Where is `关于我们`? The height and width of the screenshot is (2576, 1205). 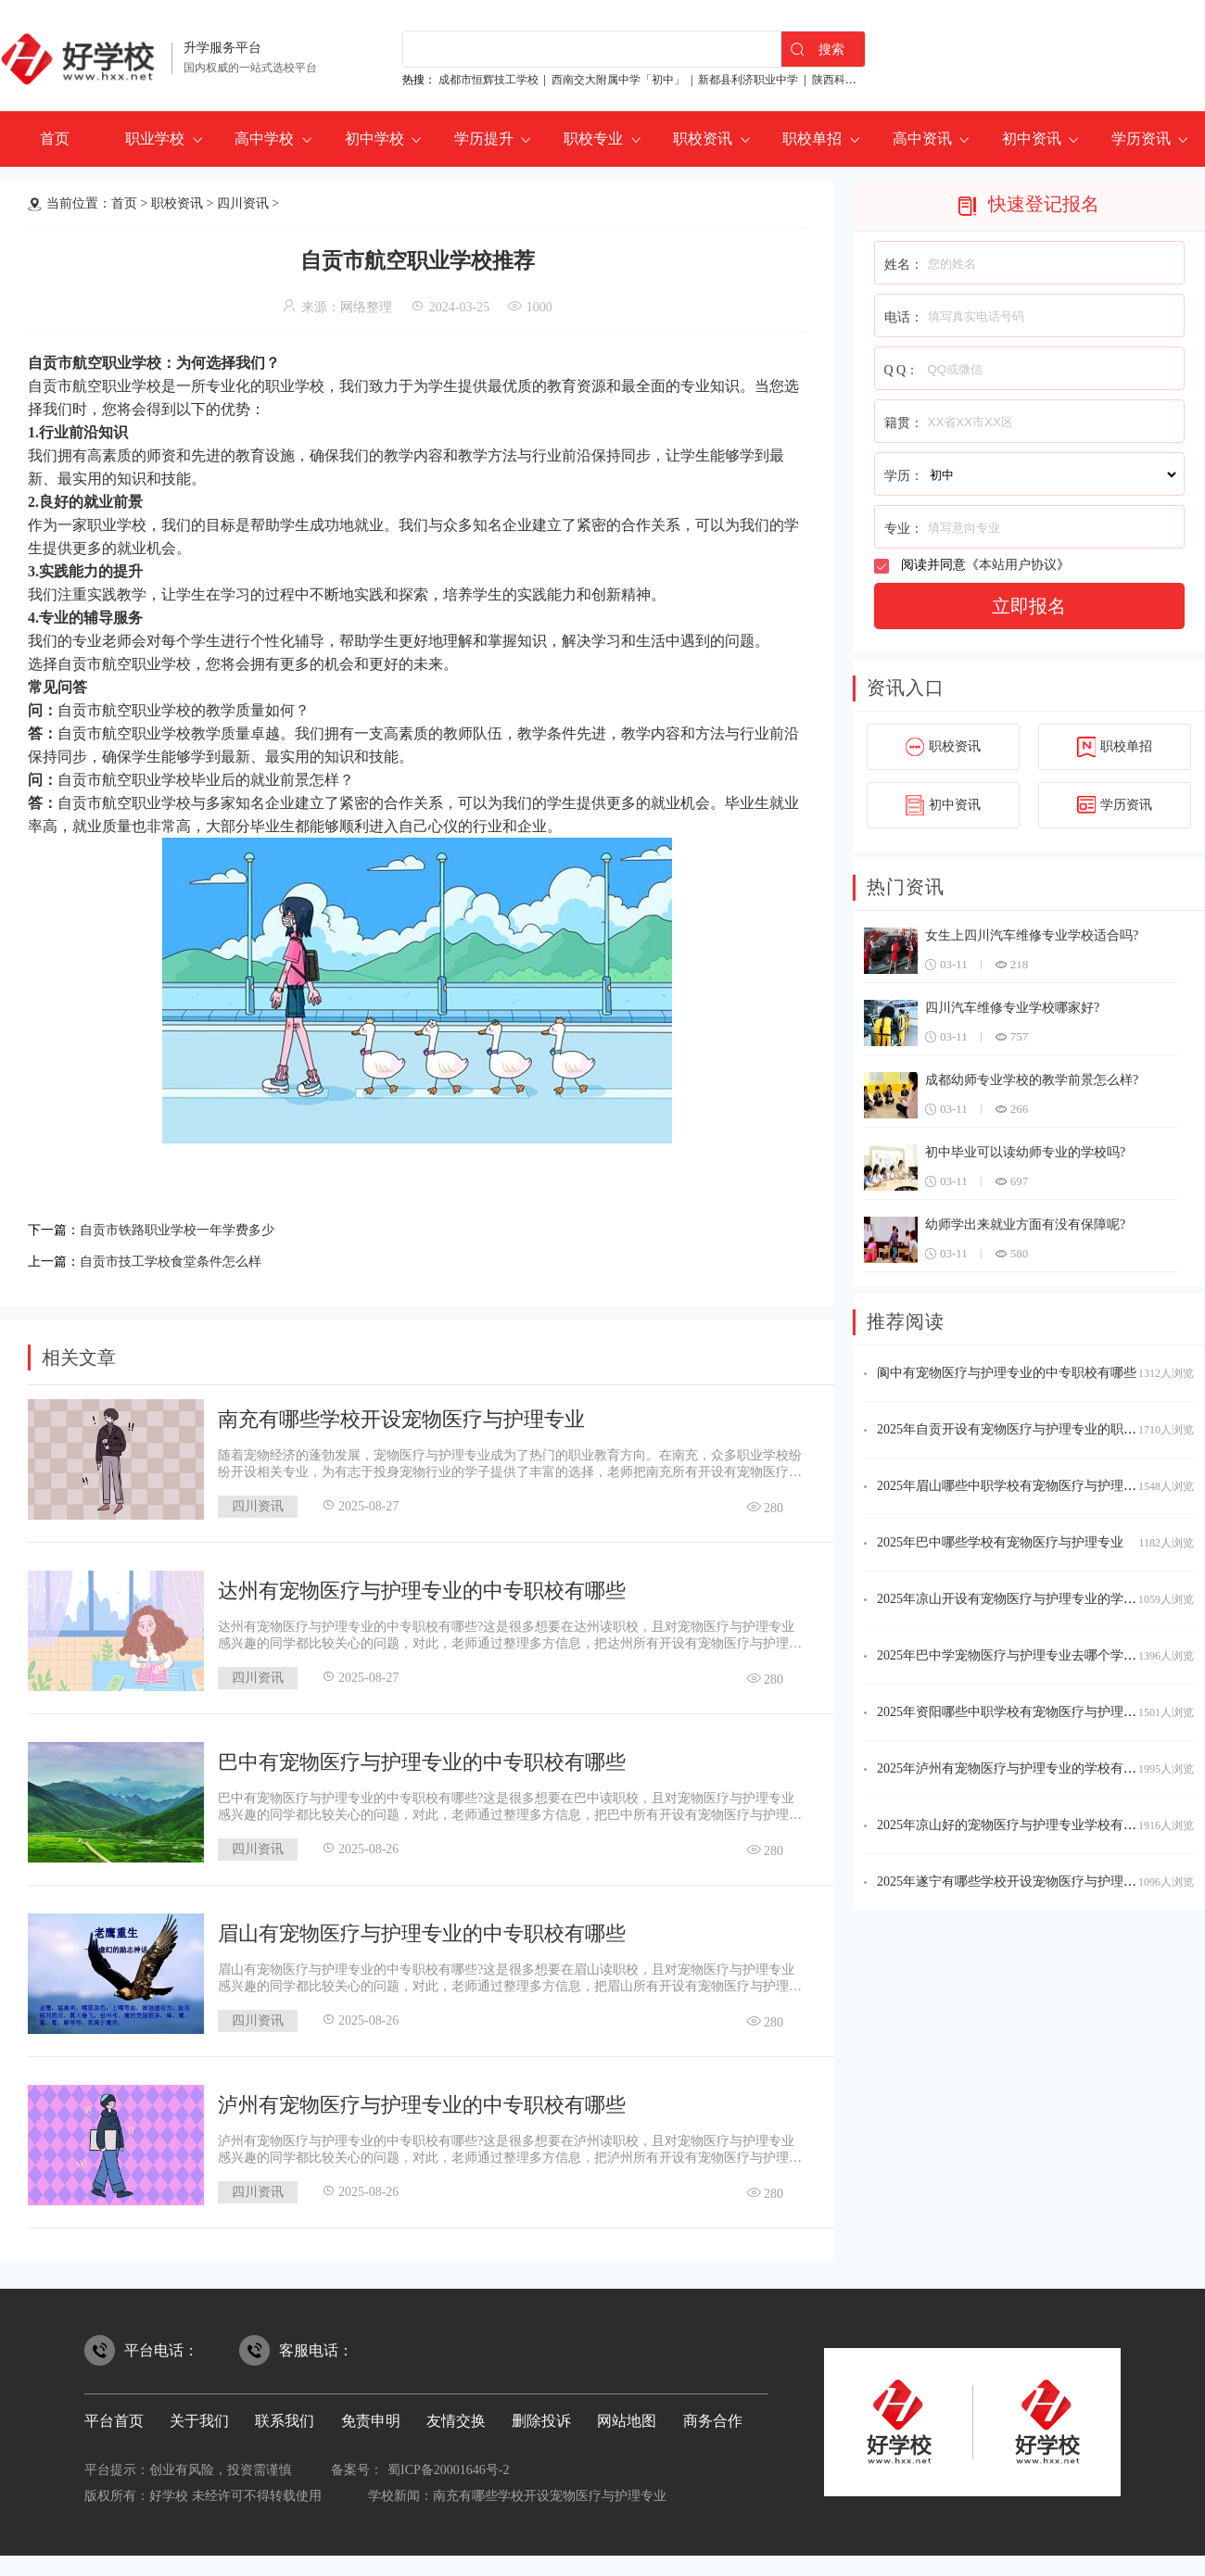 关于我们 is located at coordinates (199, 2415).